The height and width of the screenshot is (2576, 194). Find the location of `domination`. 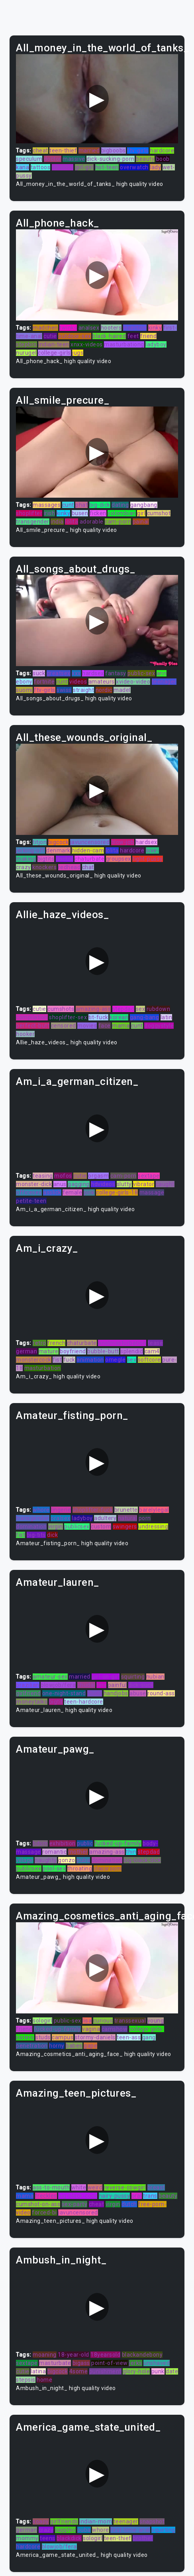

domination is located at coordinates (31, 1526).